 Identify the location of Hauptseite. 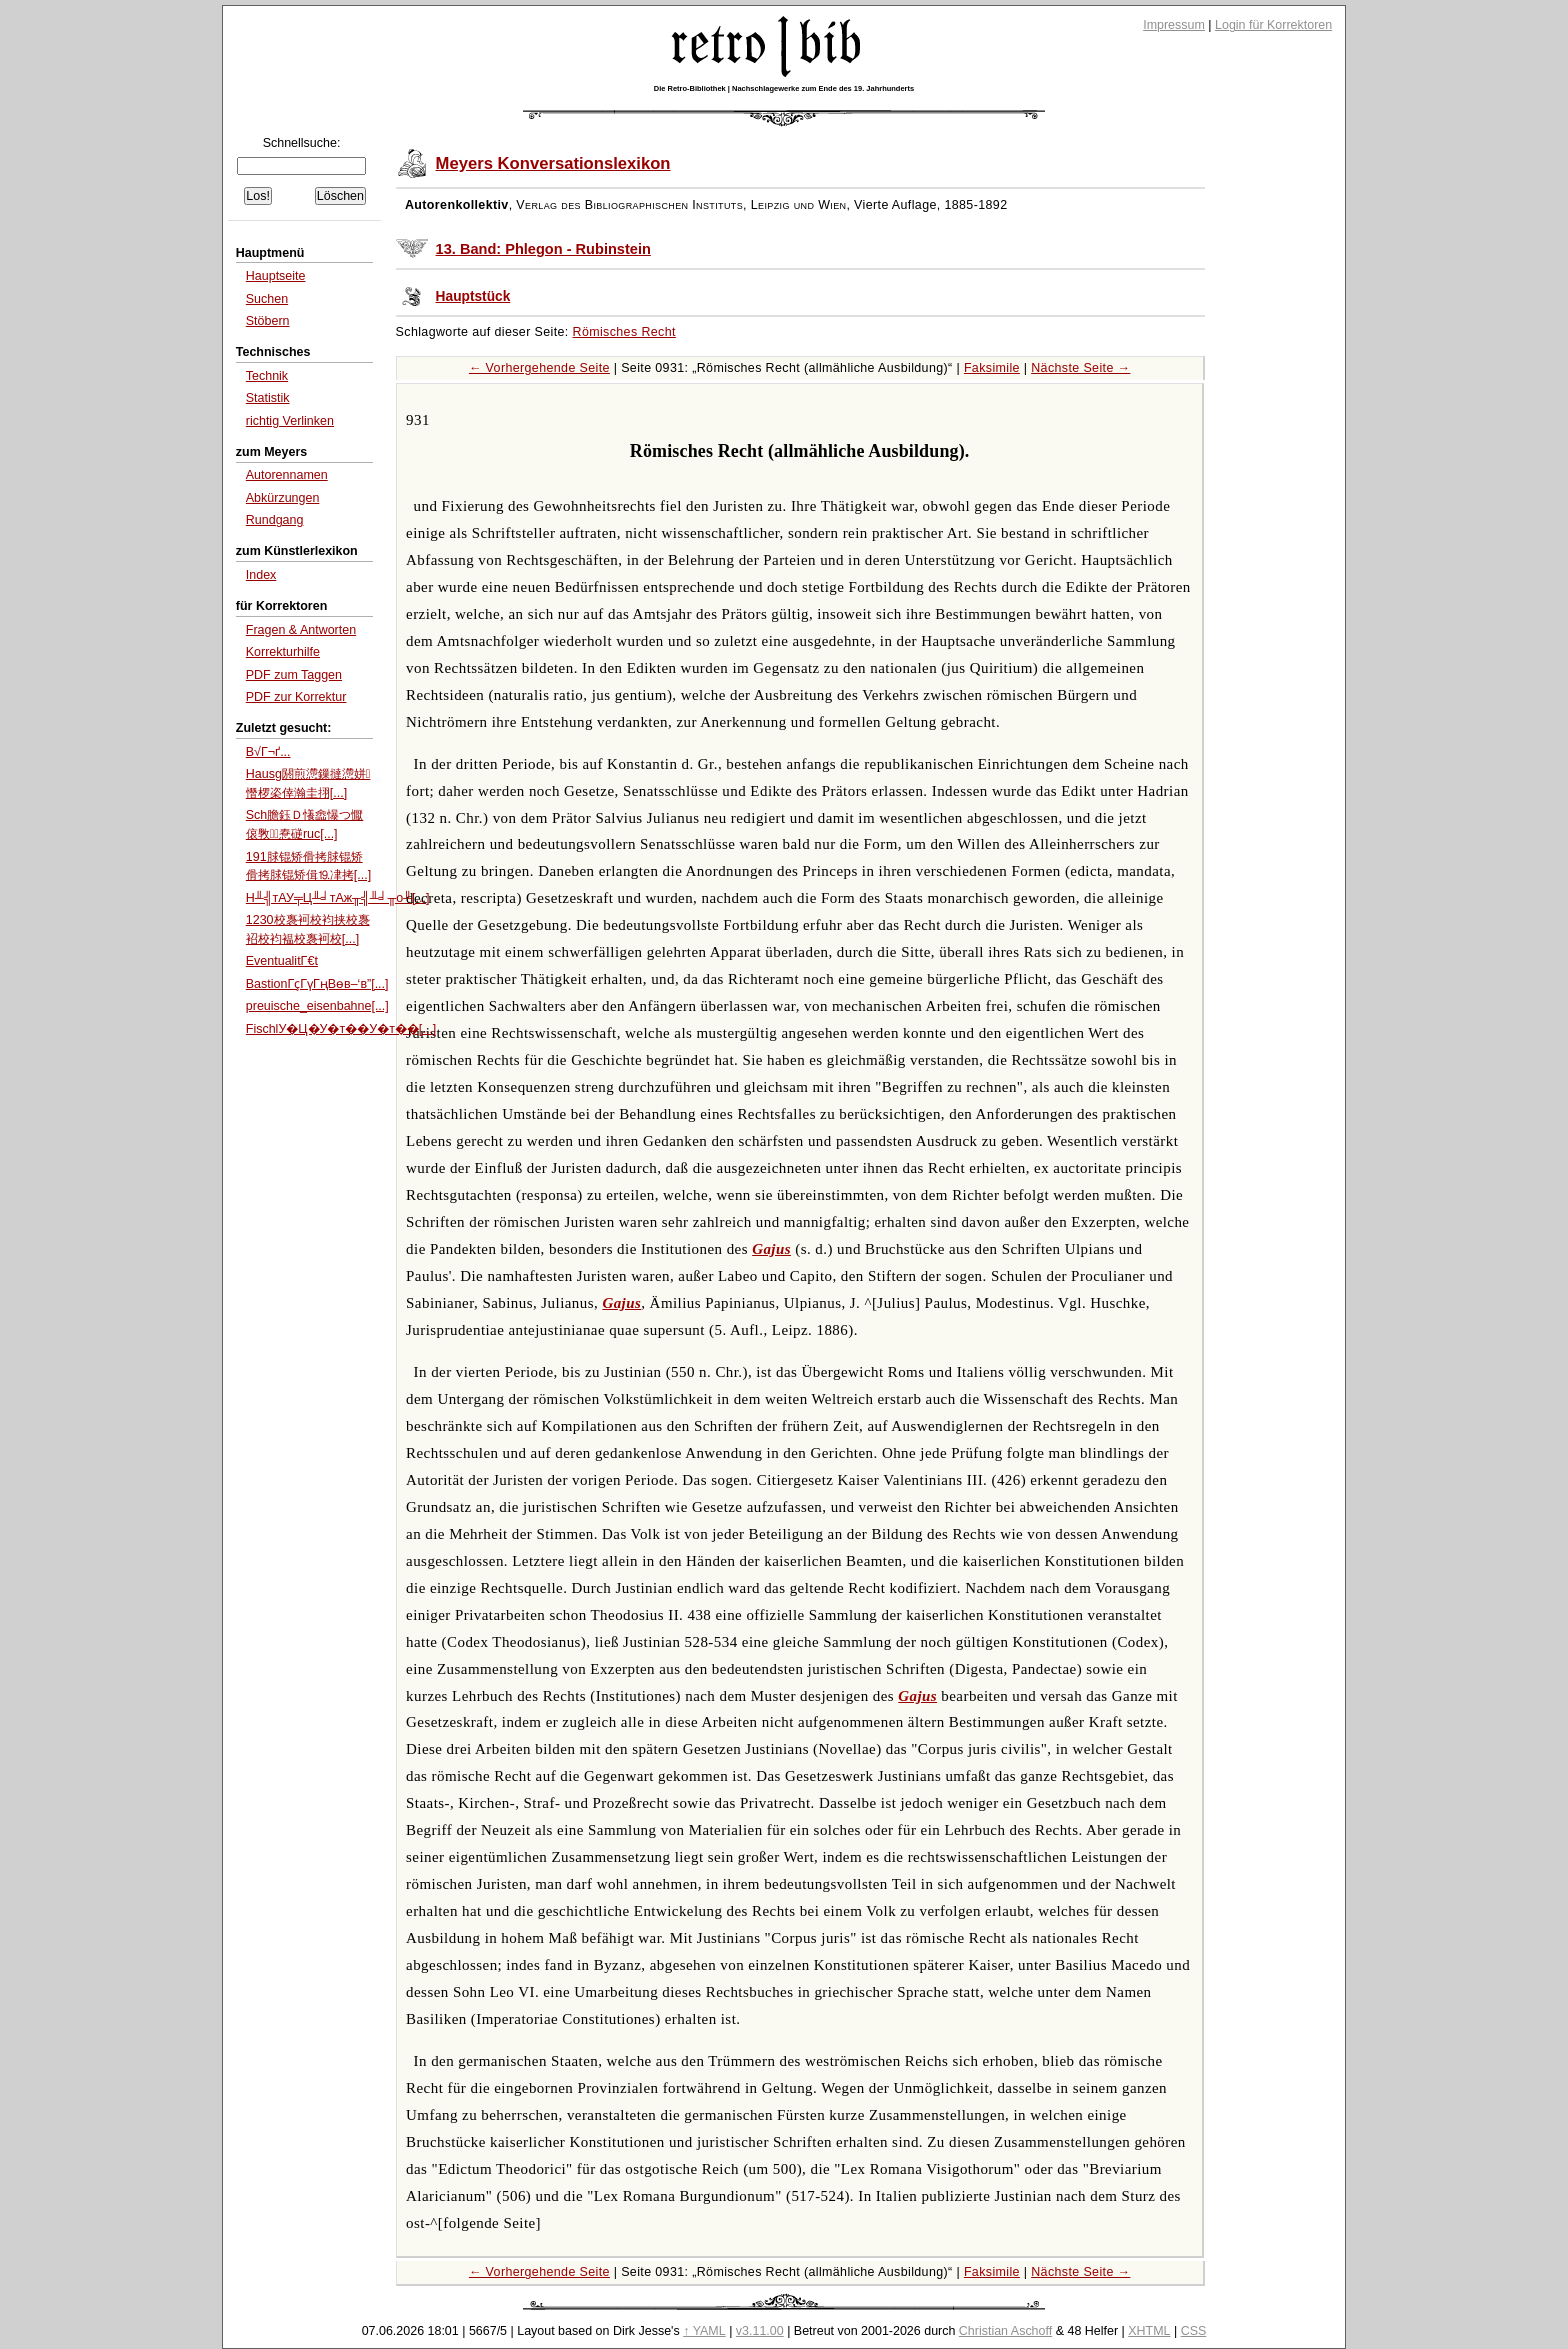
(276, 276).